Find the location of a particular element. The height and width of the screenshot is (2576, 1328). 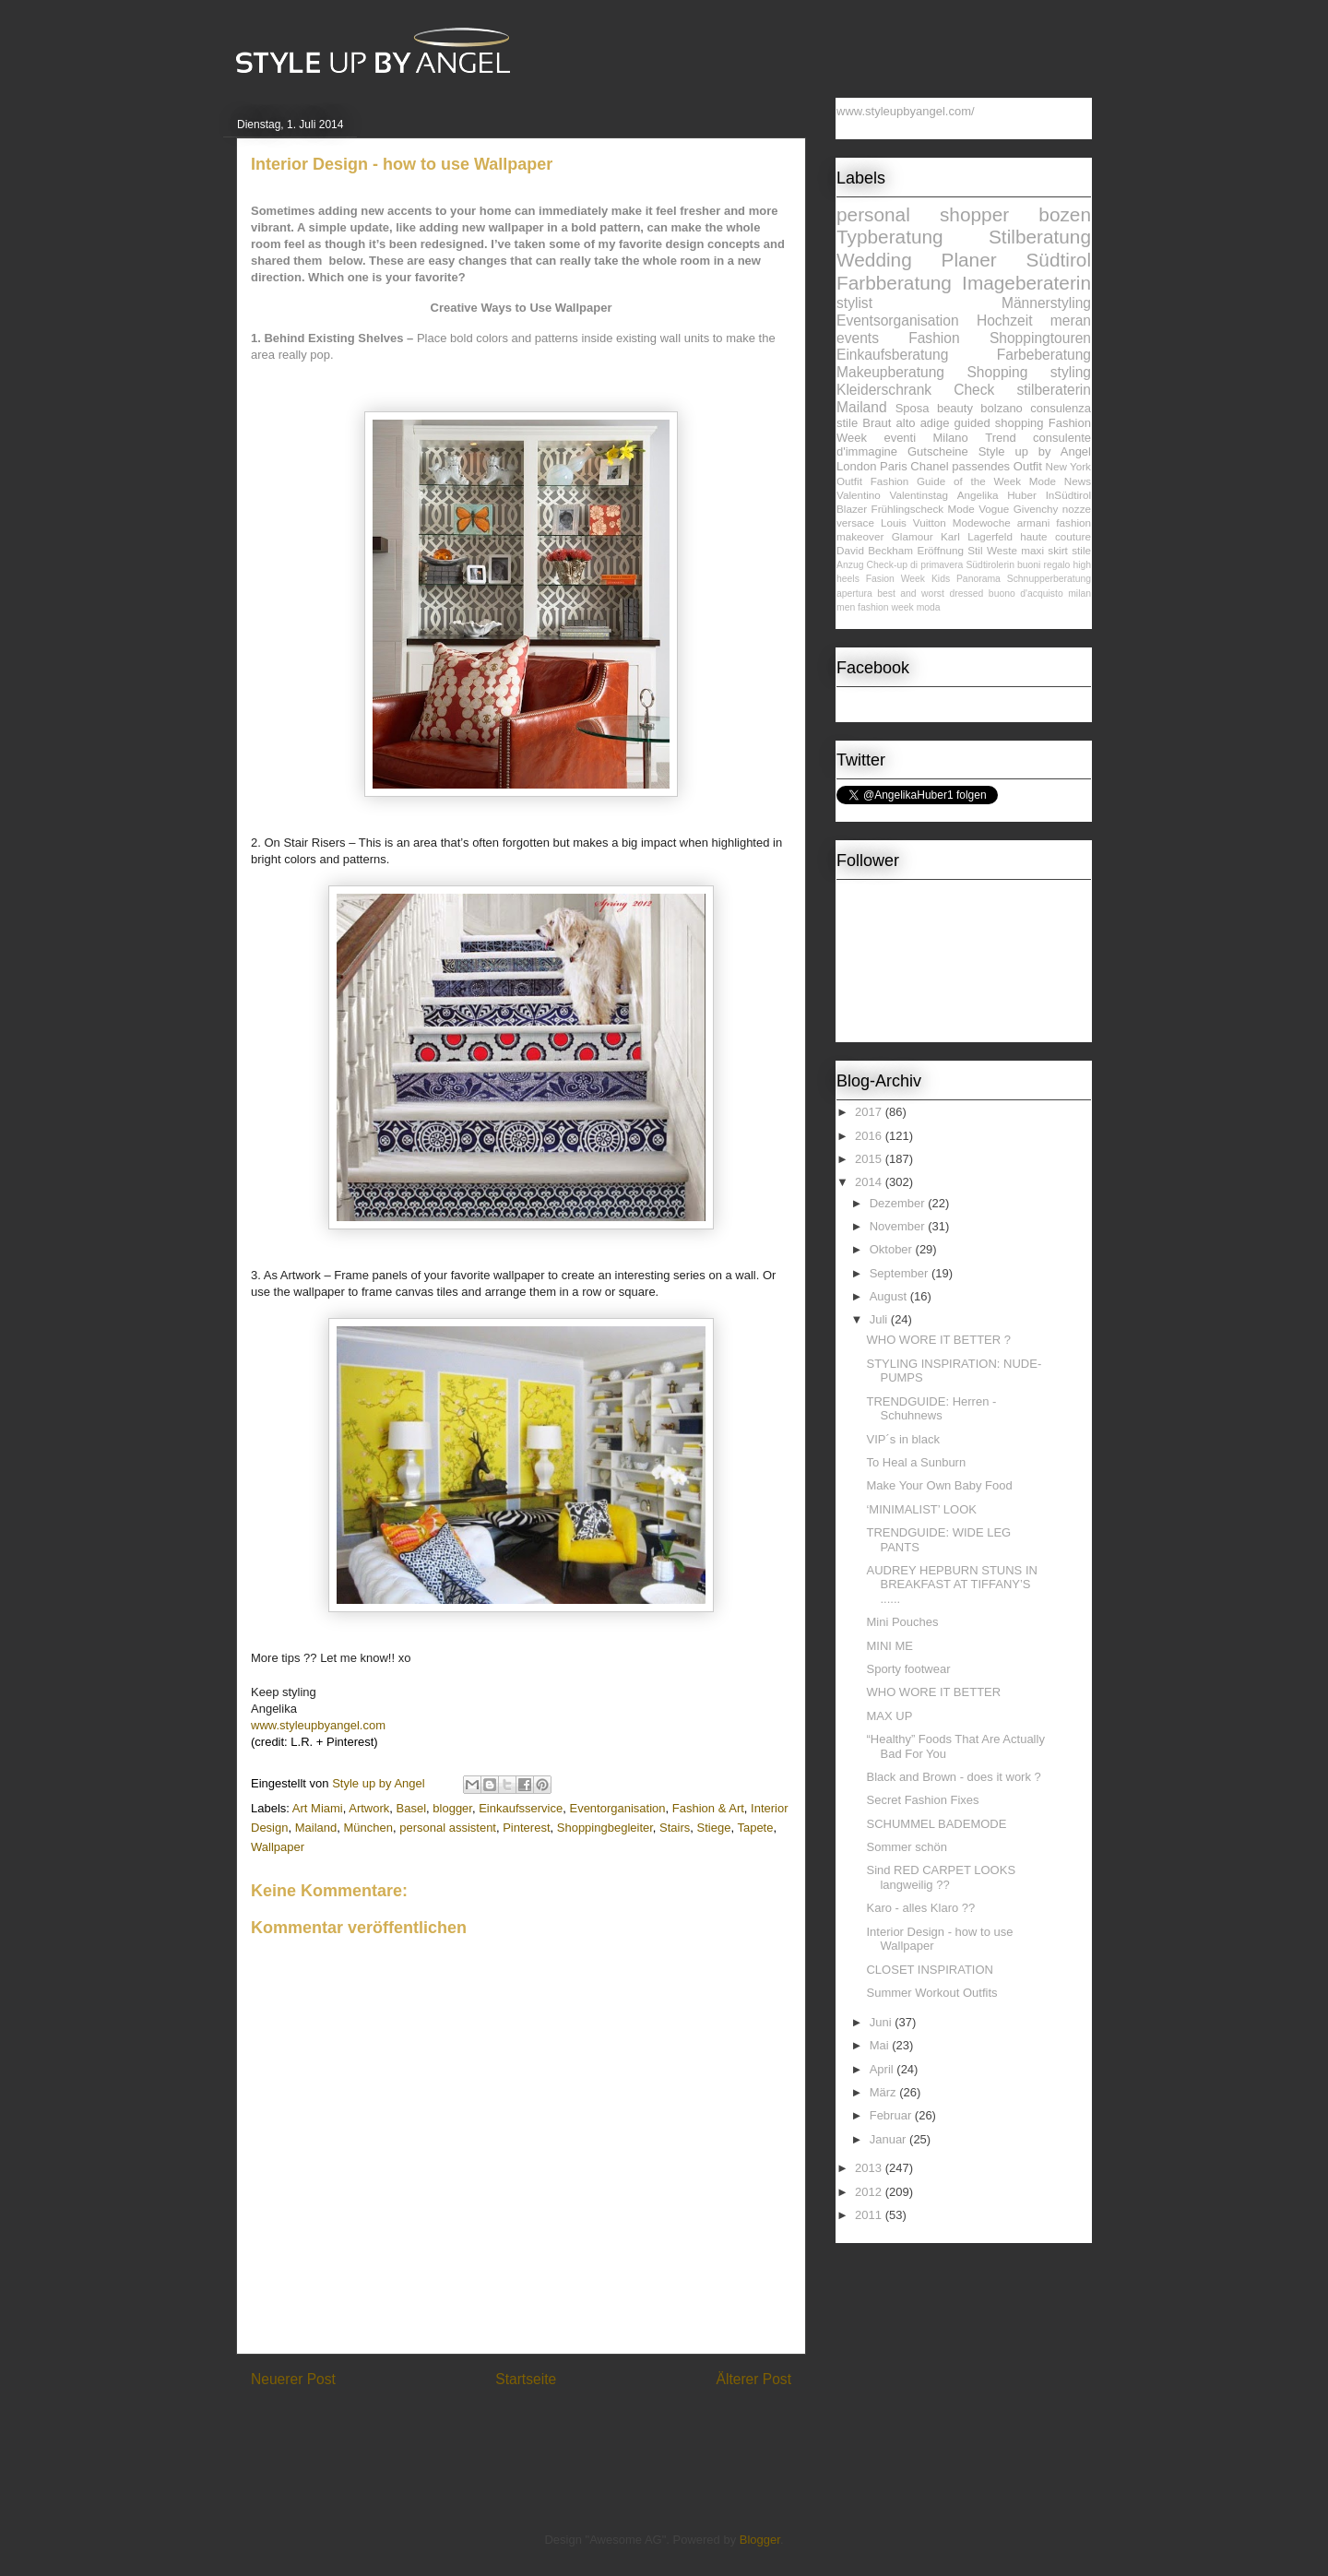

Angelika Huber is located at coordinates (997, 495).